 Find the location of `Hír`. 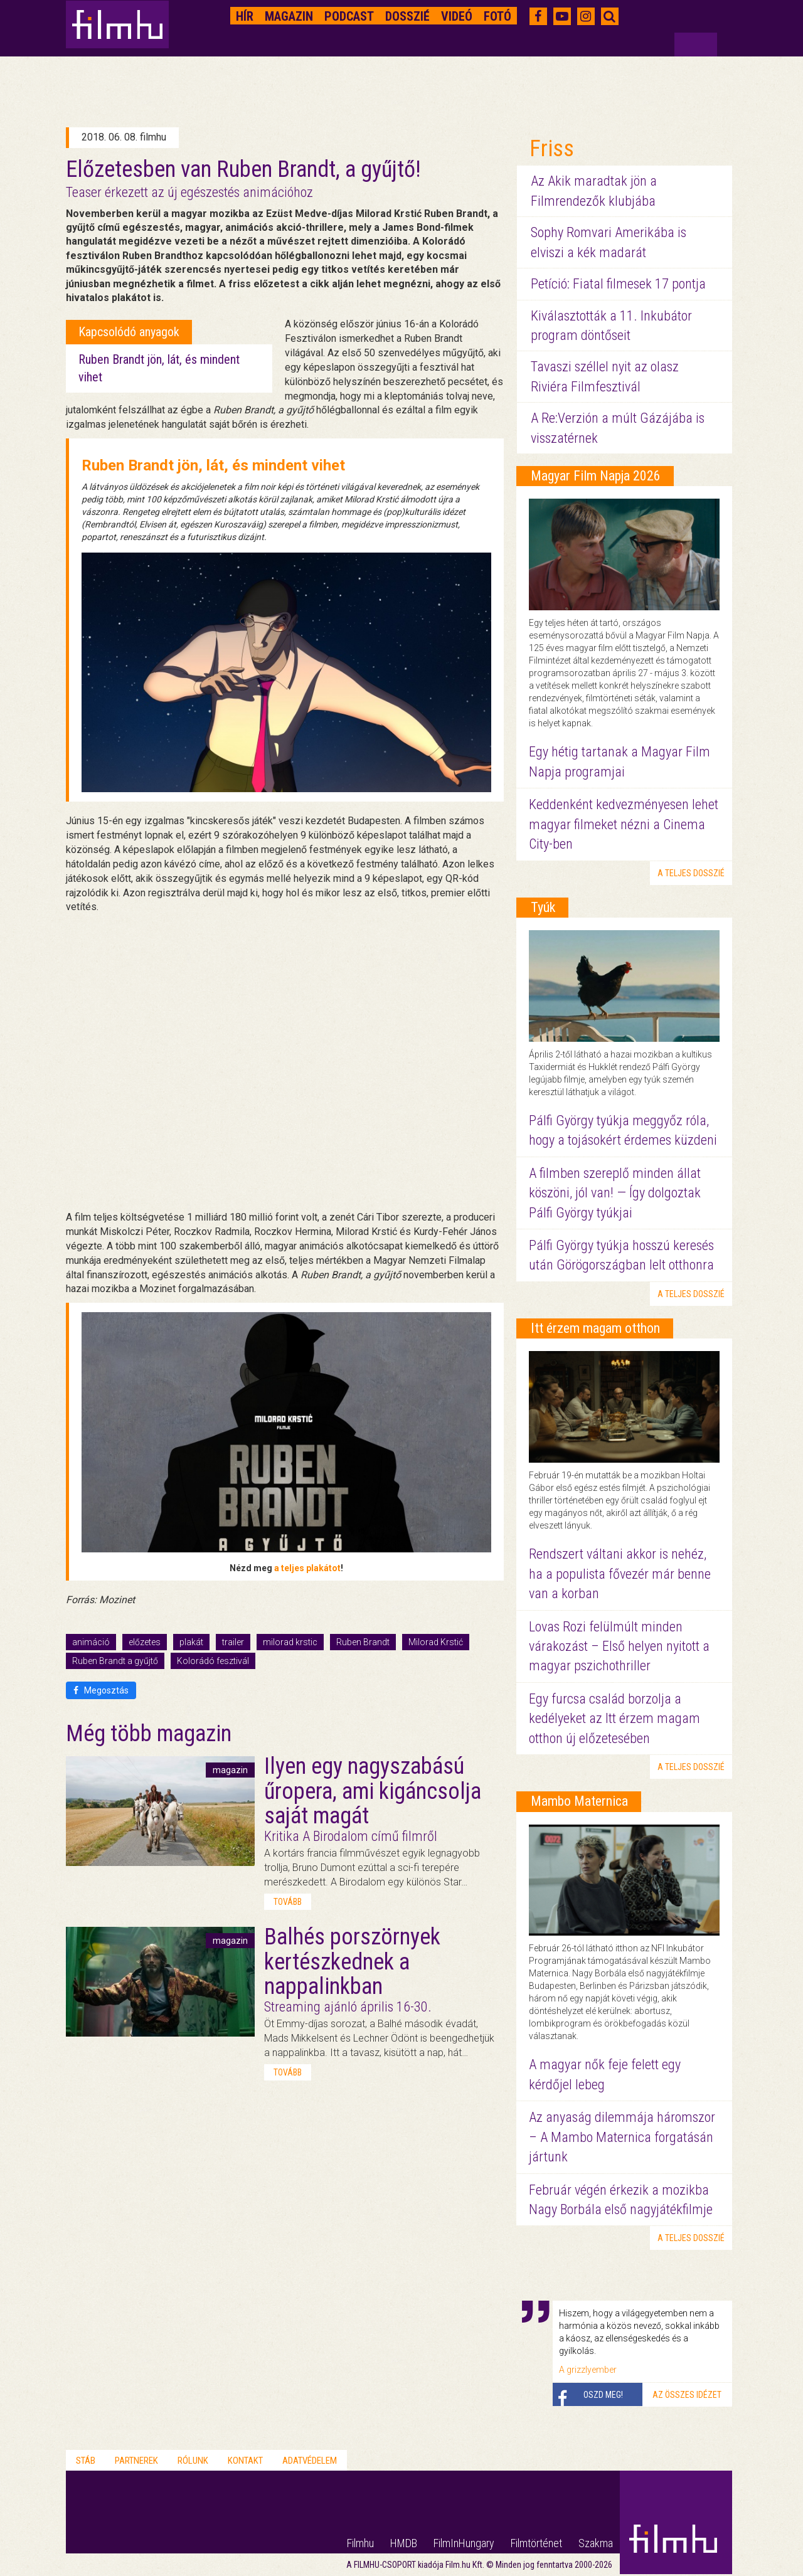

Hír is located at coordinates (244, 16).